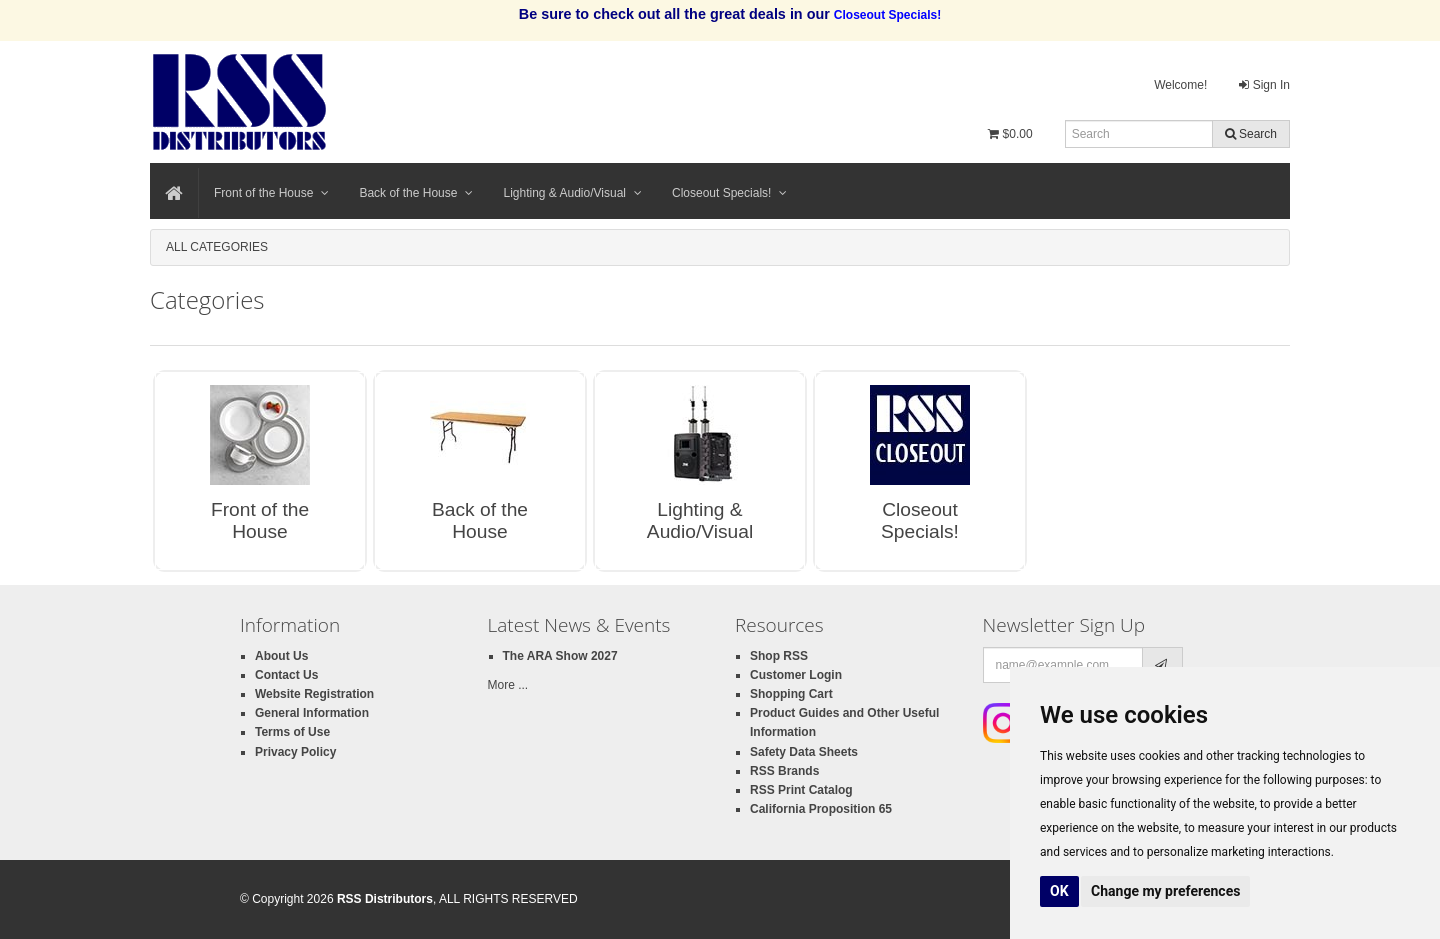  Describe the element at coordinates (217, 247) in the screenshot. I see `All Categories` at that location.